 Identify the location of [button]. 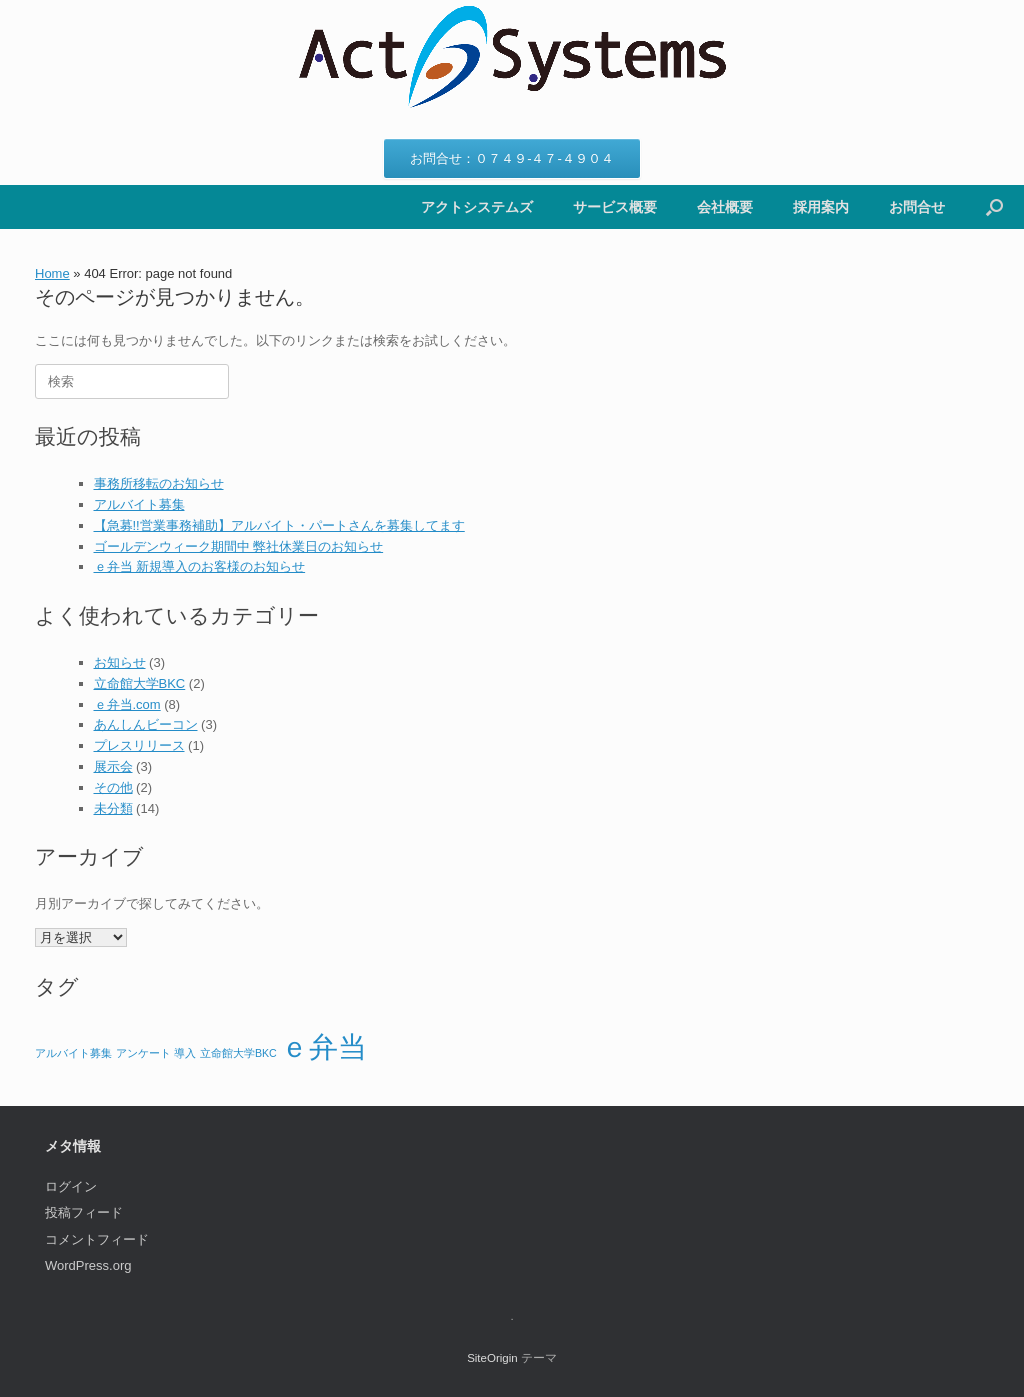
(994, 207).